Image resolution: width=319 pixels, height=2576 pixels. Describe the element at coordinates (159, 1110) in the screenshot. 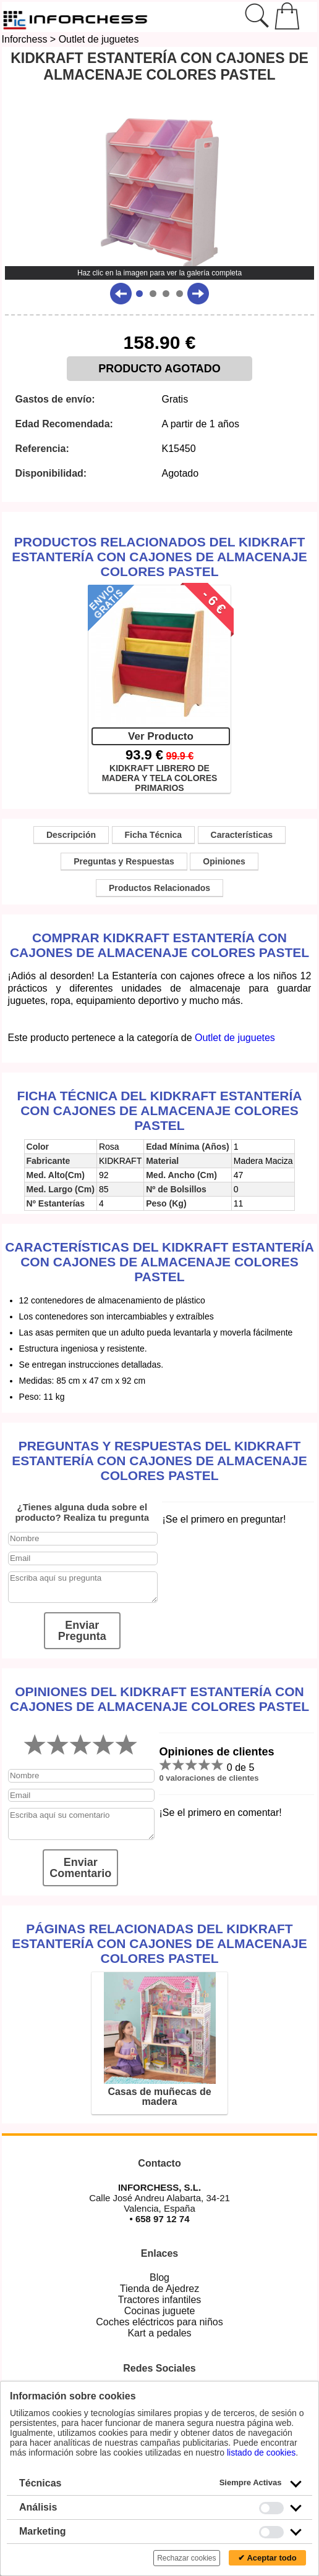

I see `Ficha técnica del KidKraft Estantería Con Cajones De Almacenaje Colores Pastel` at that location.